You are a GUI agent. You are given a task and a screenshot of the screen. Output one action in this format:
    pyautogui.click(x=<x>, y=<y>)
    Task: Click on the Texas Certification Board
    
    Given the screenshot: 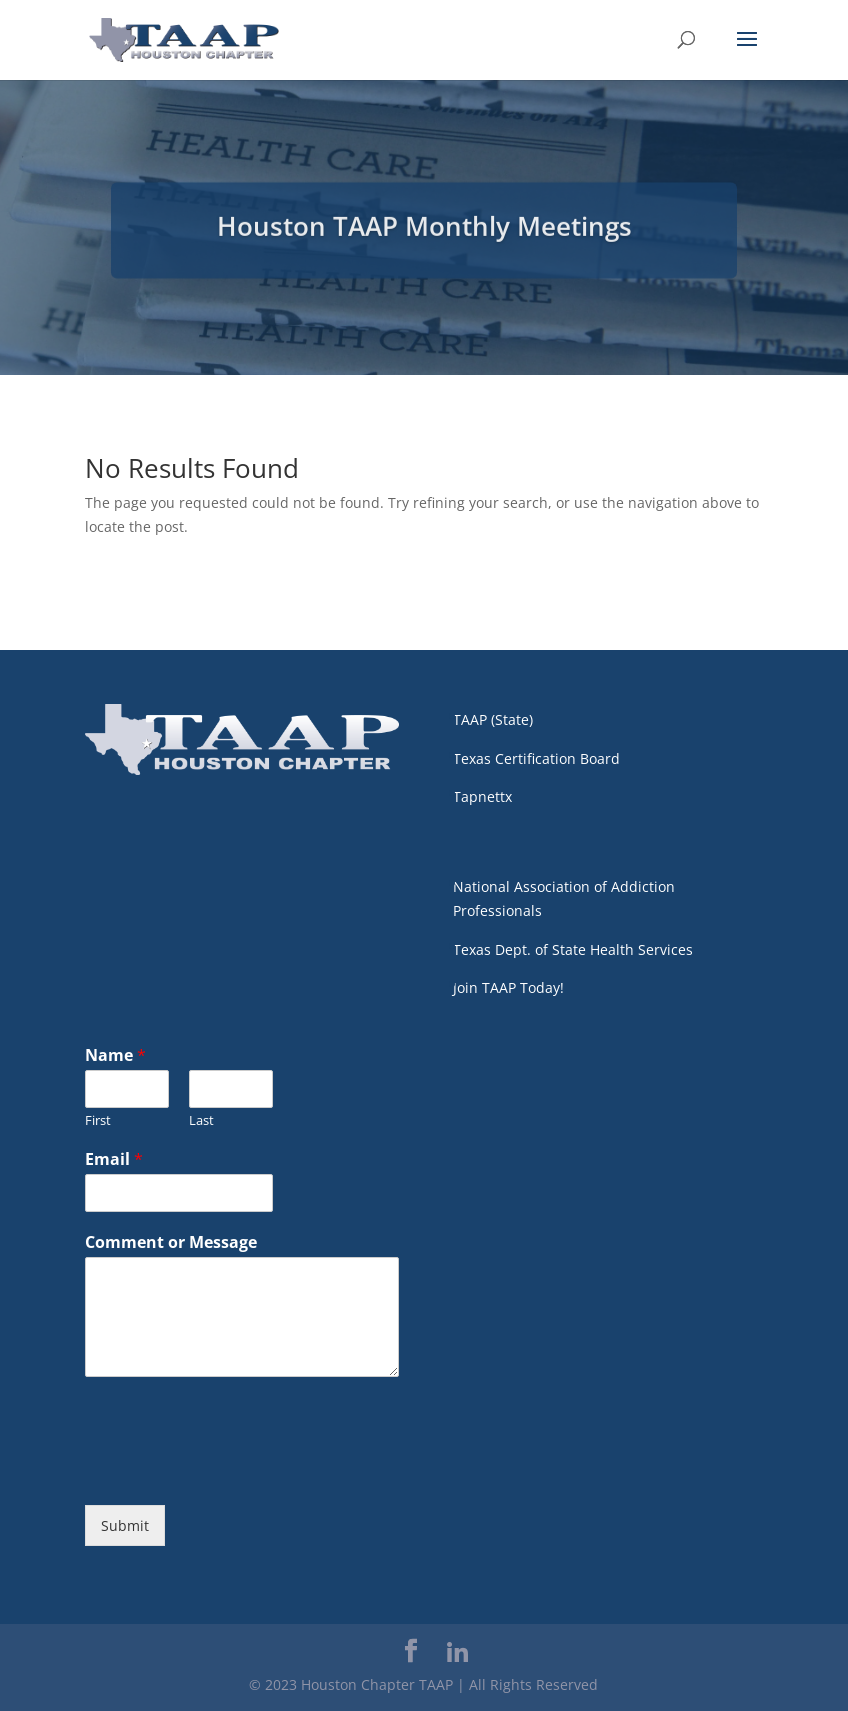 What is the action you would take?
    pyautogui.click(x=536, y=758)
    